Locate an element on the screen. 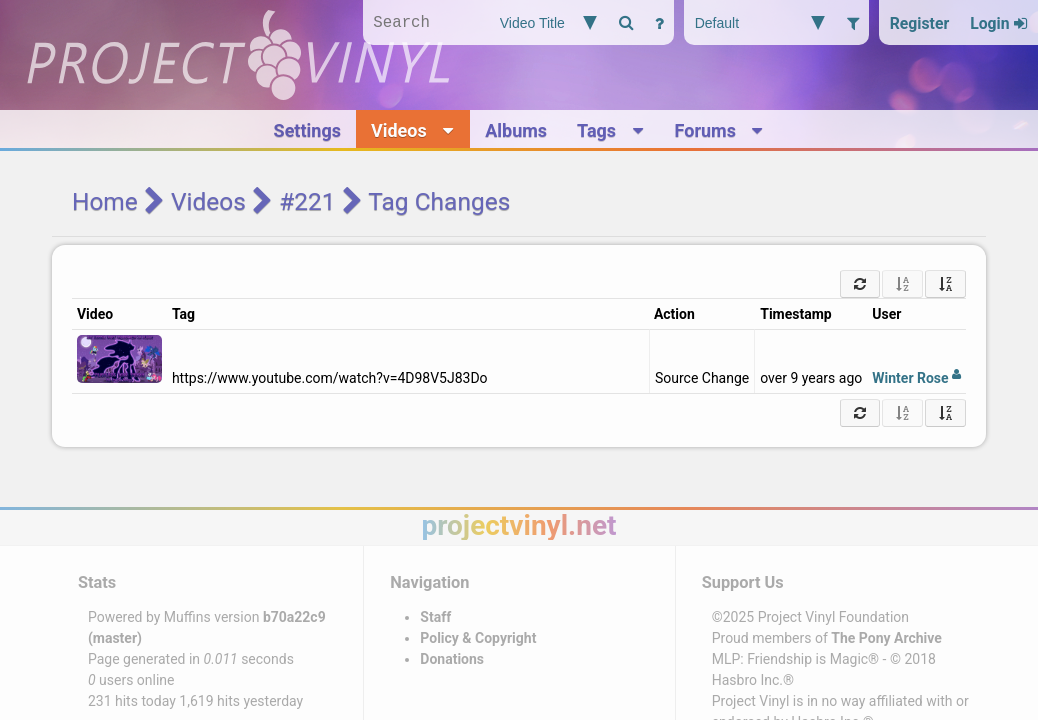  #221 is located at coordinates (307, 201).